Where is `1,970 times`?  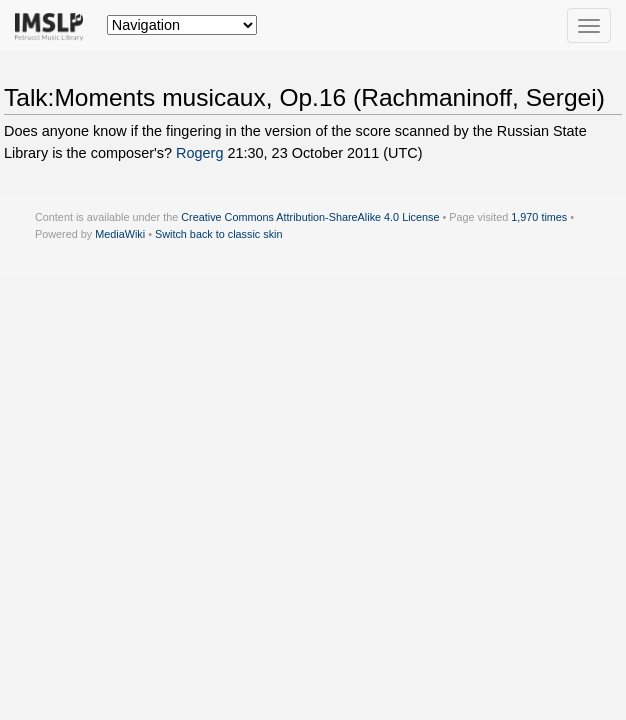
1,970 times is located at coordinates (539, 217).